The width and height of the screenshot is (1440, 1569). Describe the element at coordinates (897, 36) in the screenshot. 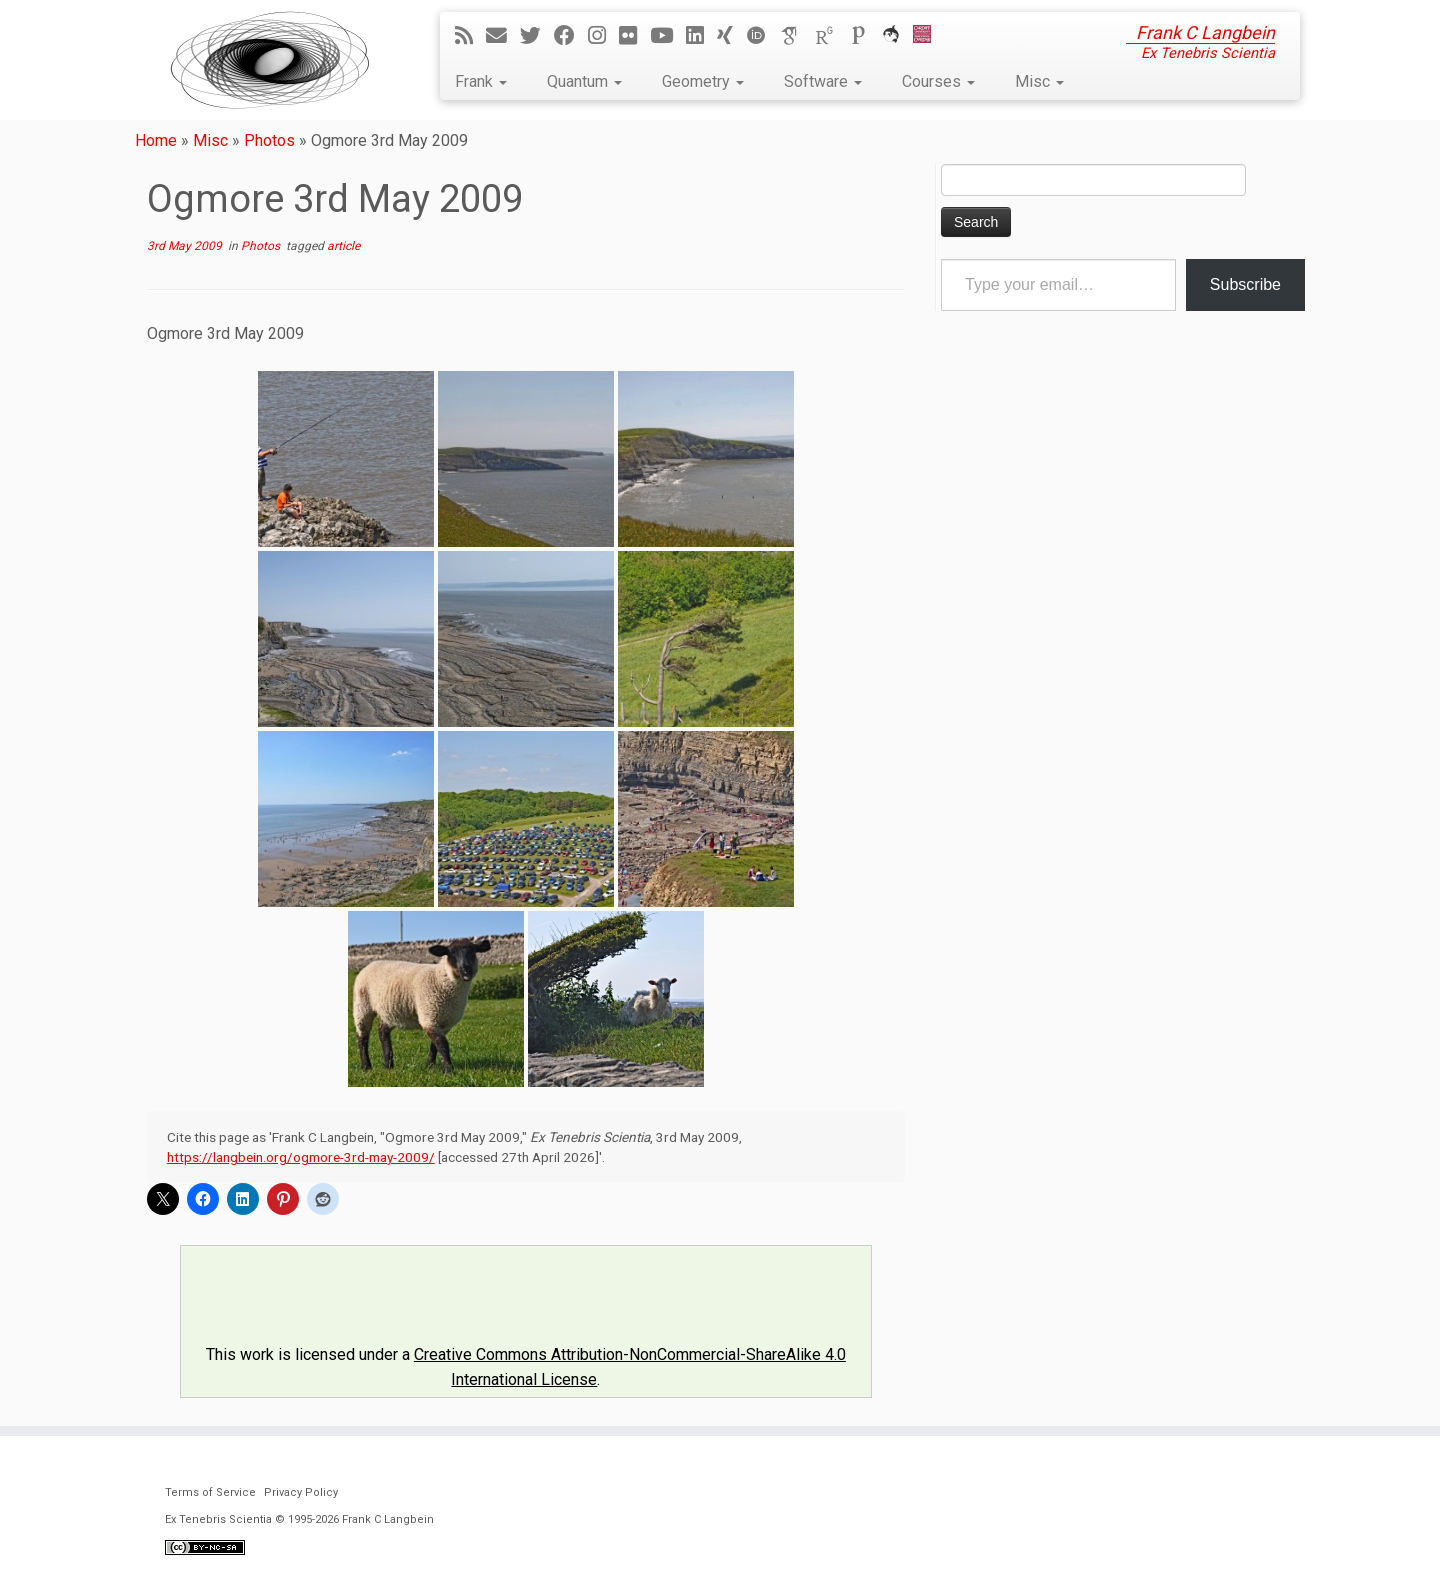

I see `[ORCA]` at that location.